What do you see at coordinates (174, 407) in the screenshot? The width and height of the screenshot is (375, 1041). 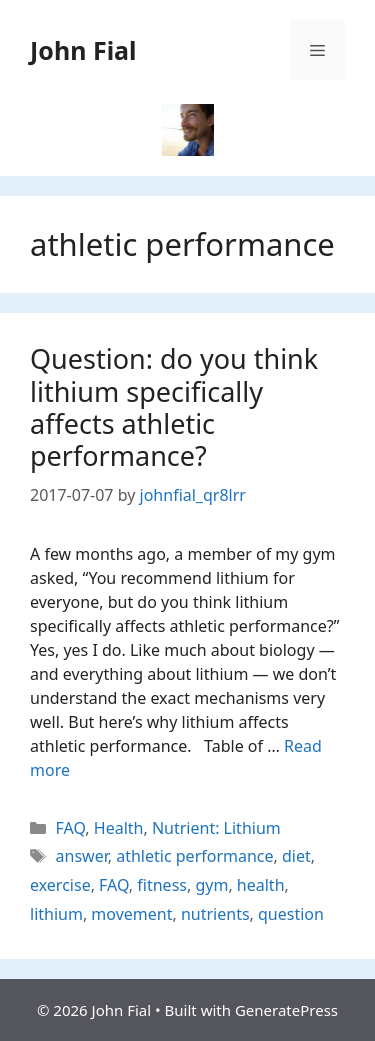 I see `Question: do you think lithium specifically affects athletic performance?` at bounding box center [174, 407].